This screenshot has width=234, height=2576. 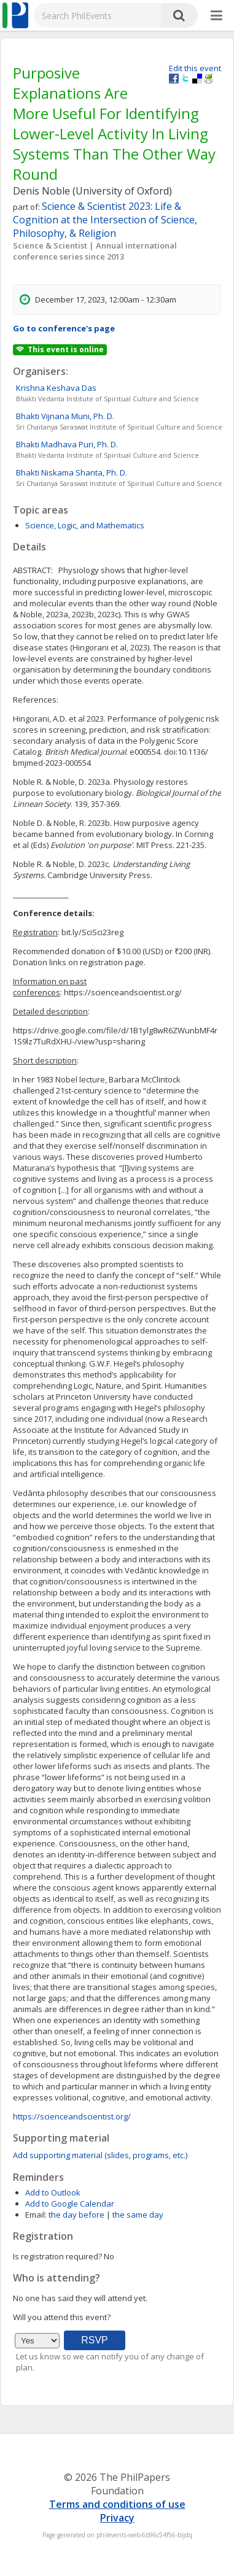 I want to click on the day before, so click(x=76, y=2214).